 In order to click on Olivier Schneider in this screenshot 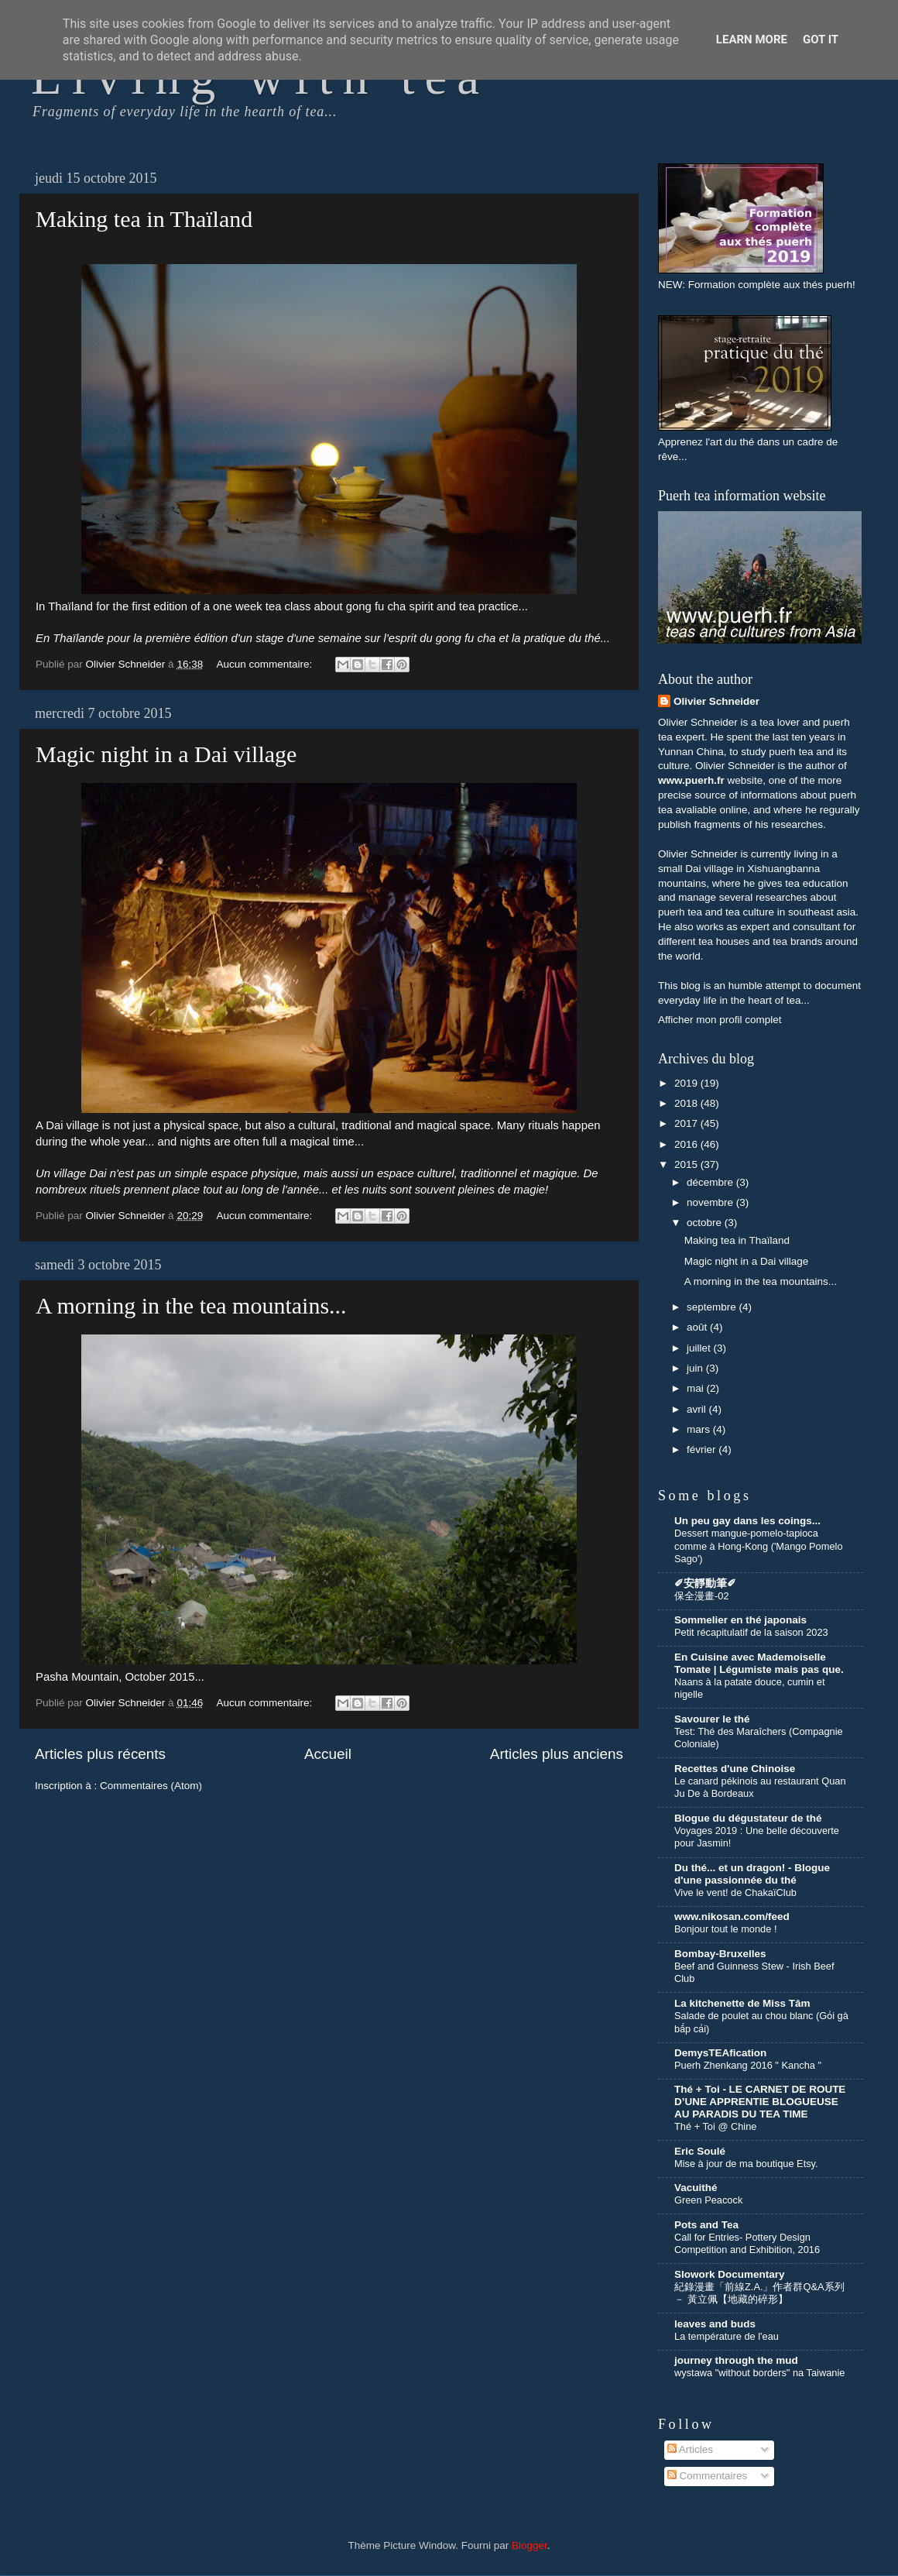, I will do `click(716, 701)`.